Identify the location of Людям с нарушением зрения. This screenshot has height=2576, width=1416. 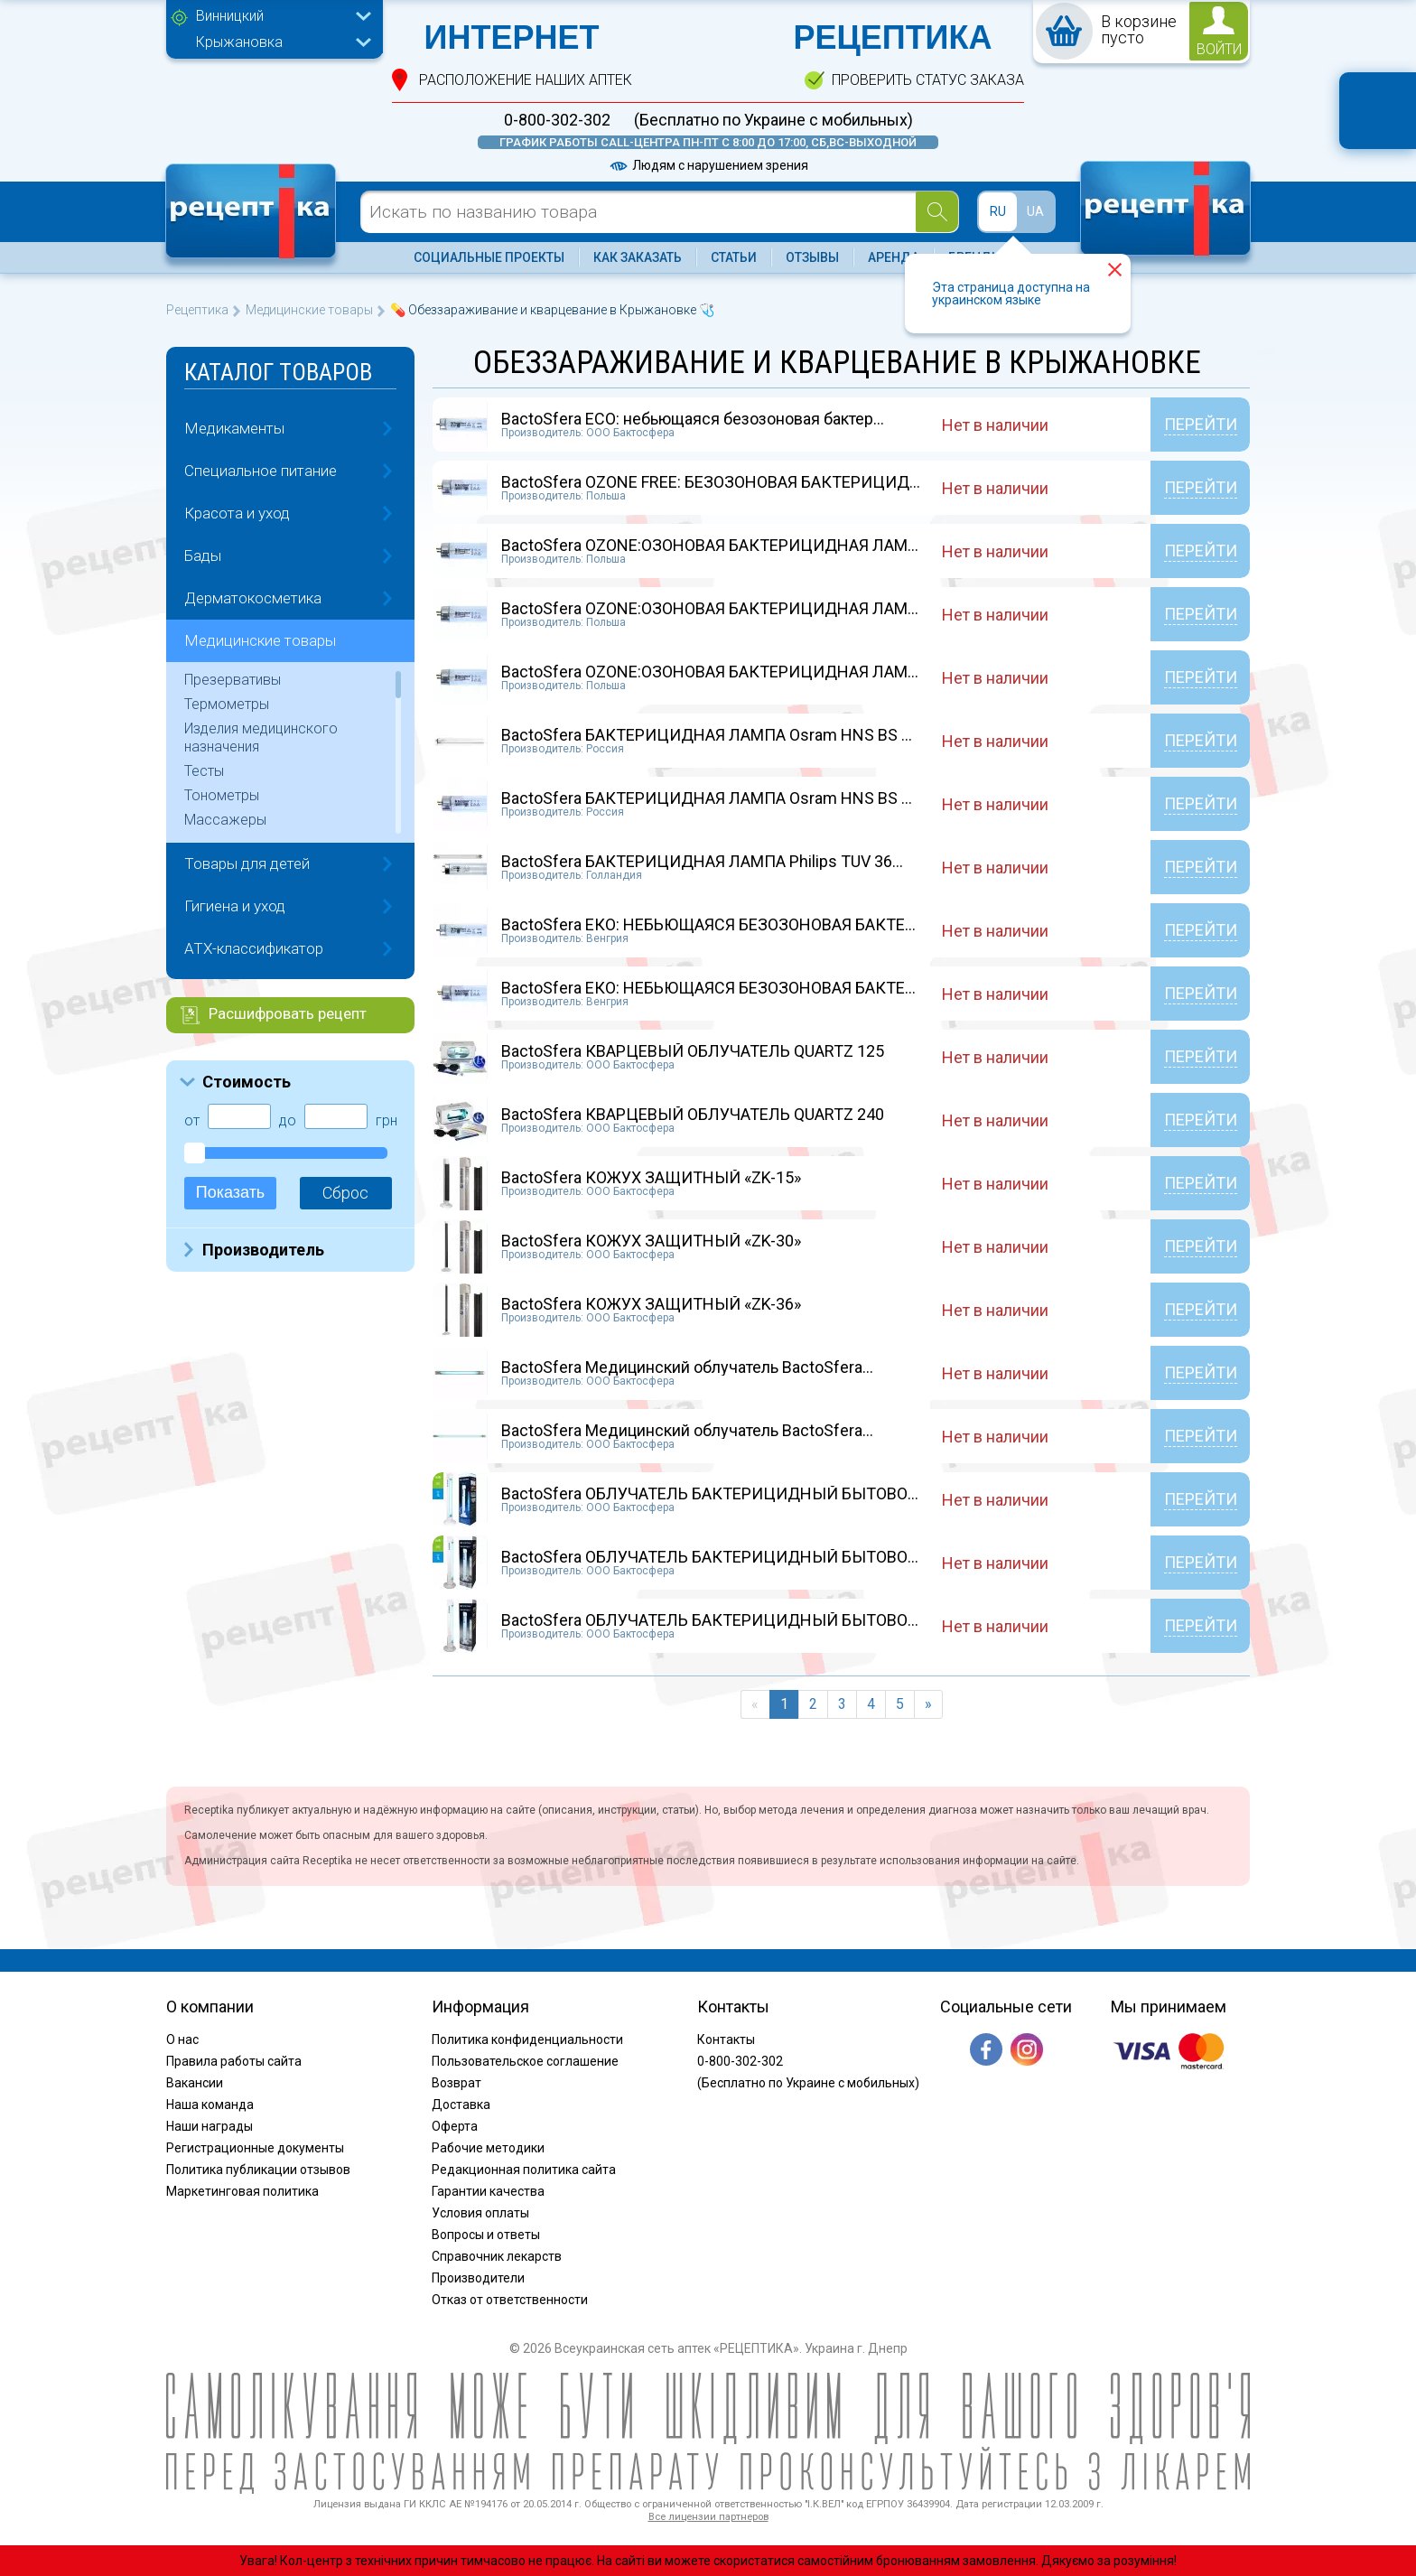
(708, 165).